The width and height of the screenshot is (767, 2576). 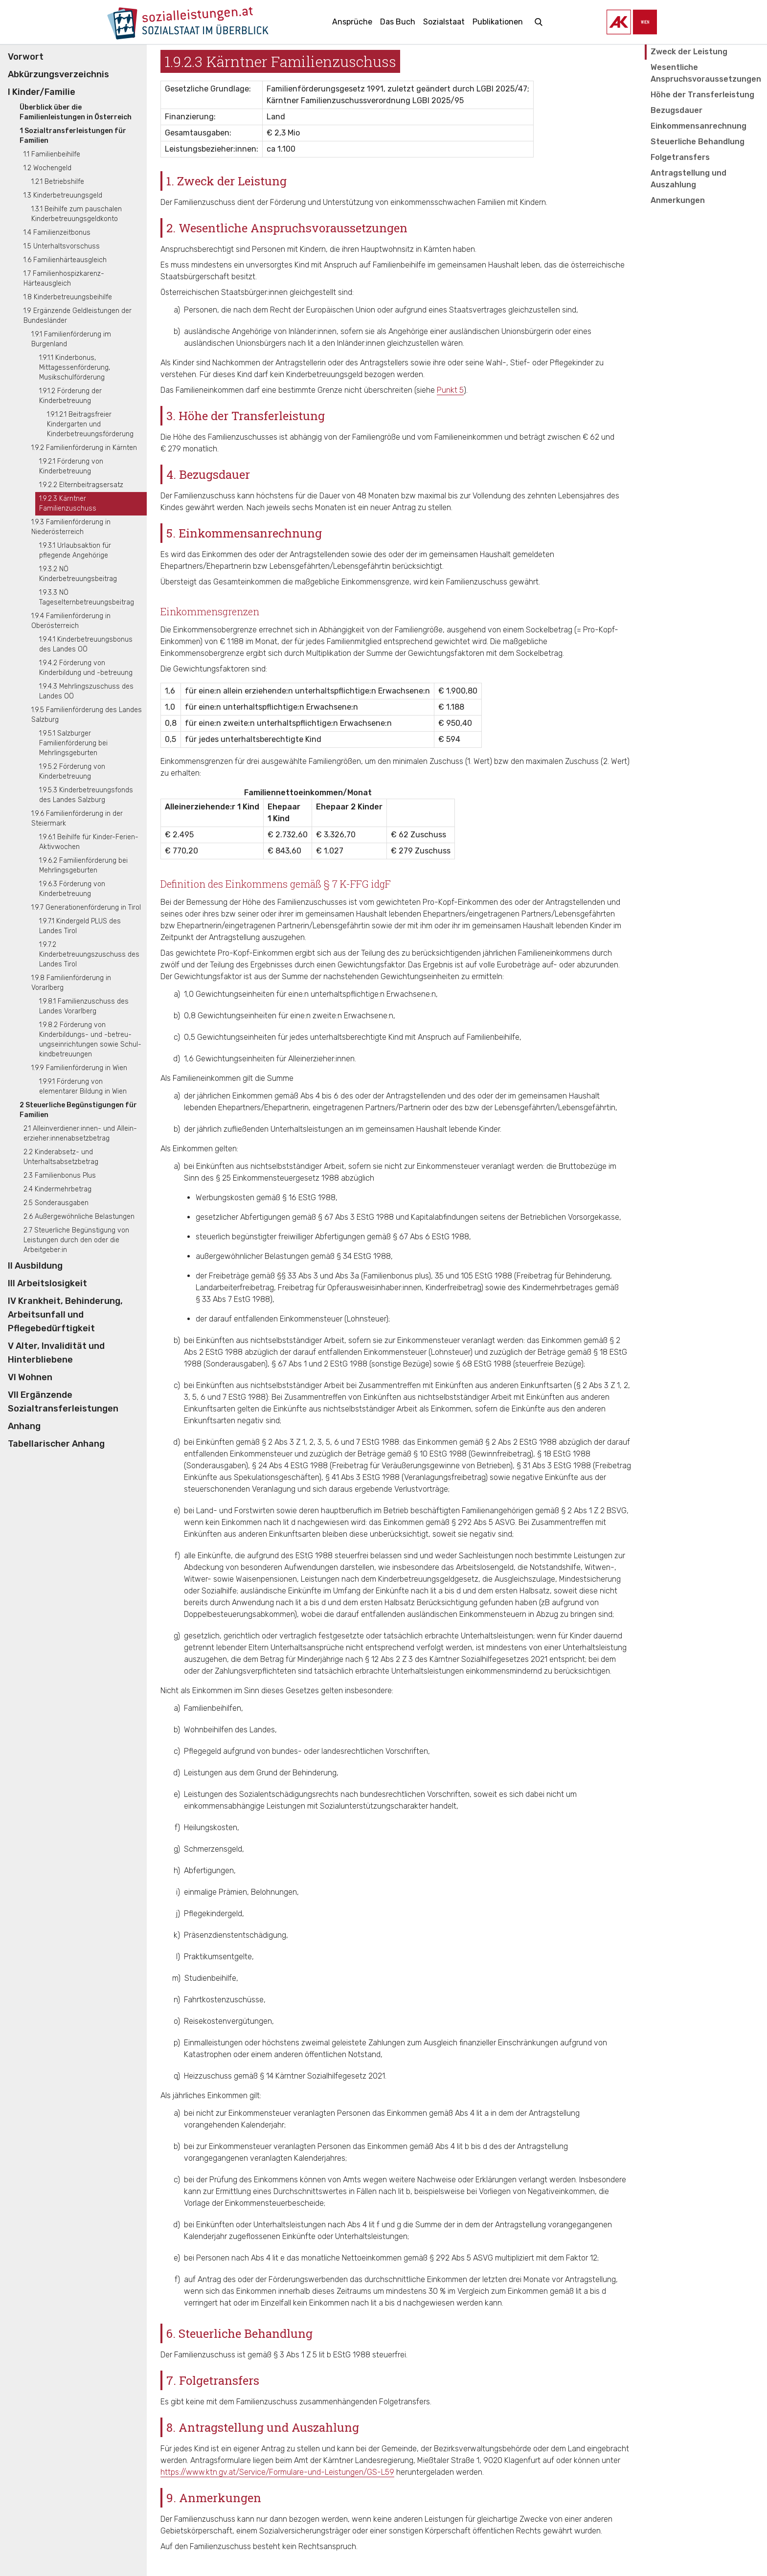 I want to click on Kinderbetreuungsgeldgesetz, so click(x=428, y=1579).